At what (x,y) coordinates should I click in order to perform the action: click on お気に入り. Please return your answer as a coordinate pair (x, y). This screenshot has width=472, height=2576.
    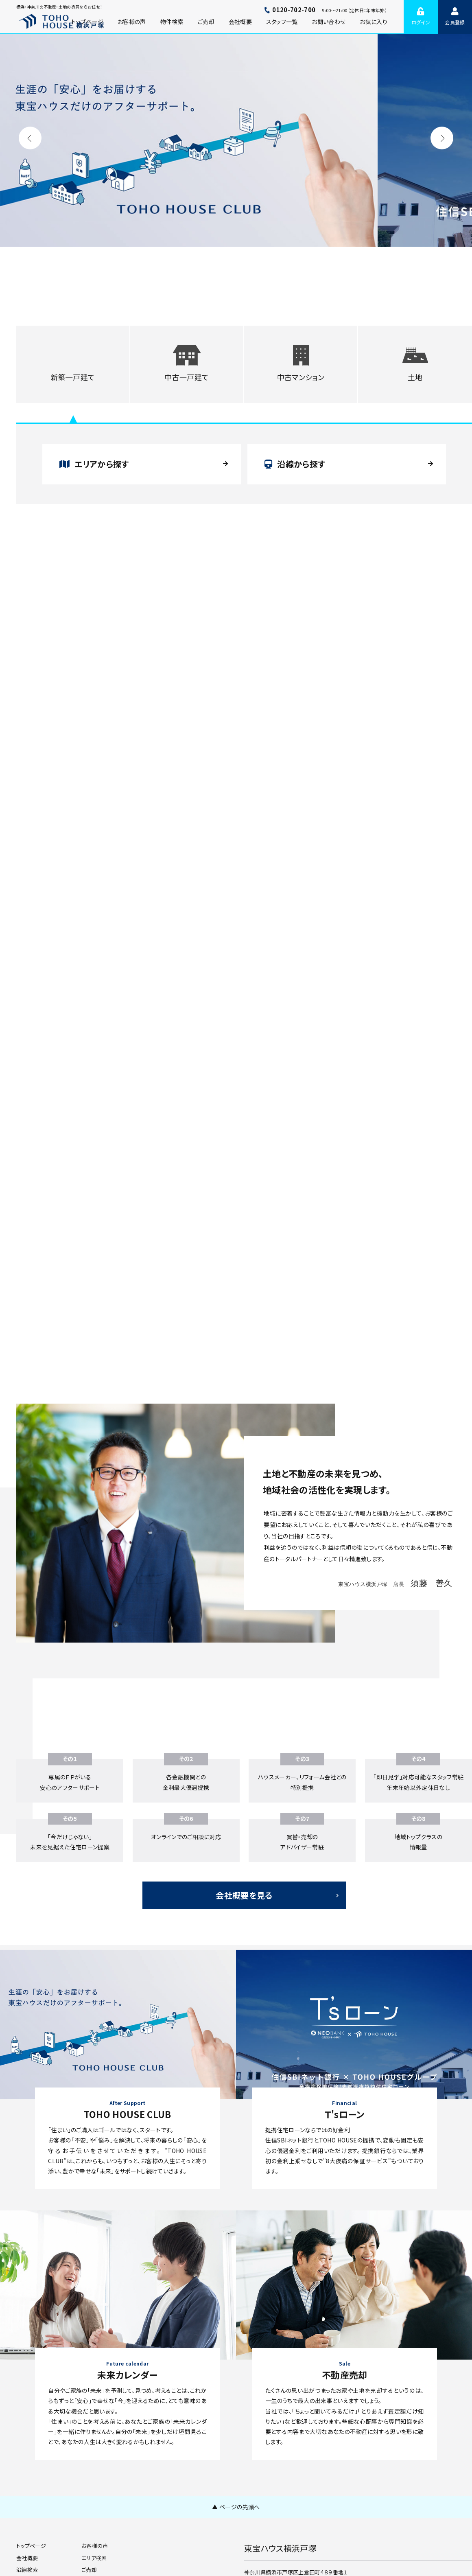
    Looking at the image, I should click on (373, 22).